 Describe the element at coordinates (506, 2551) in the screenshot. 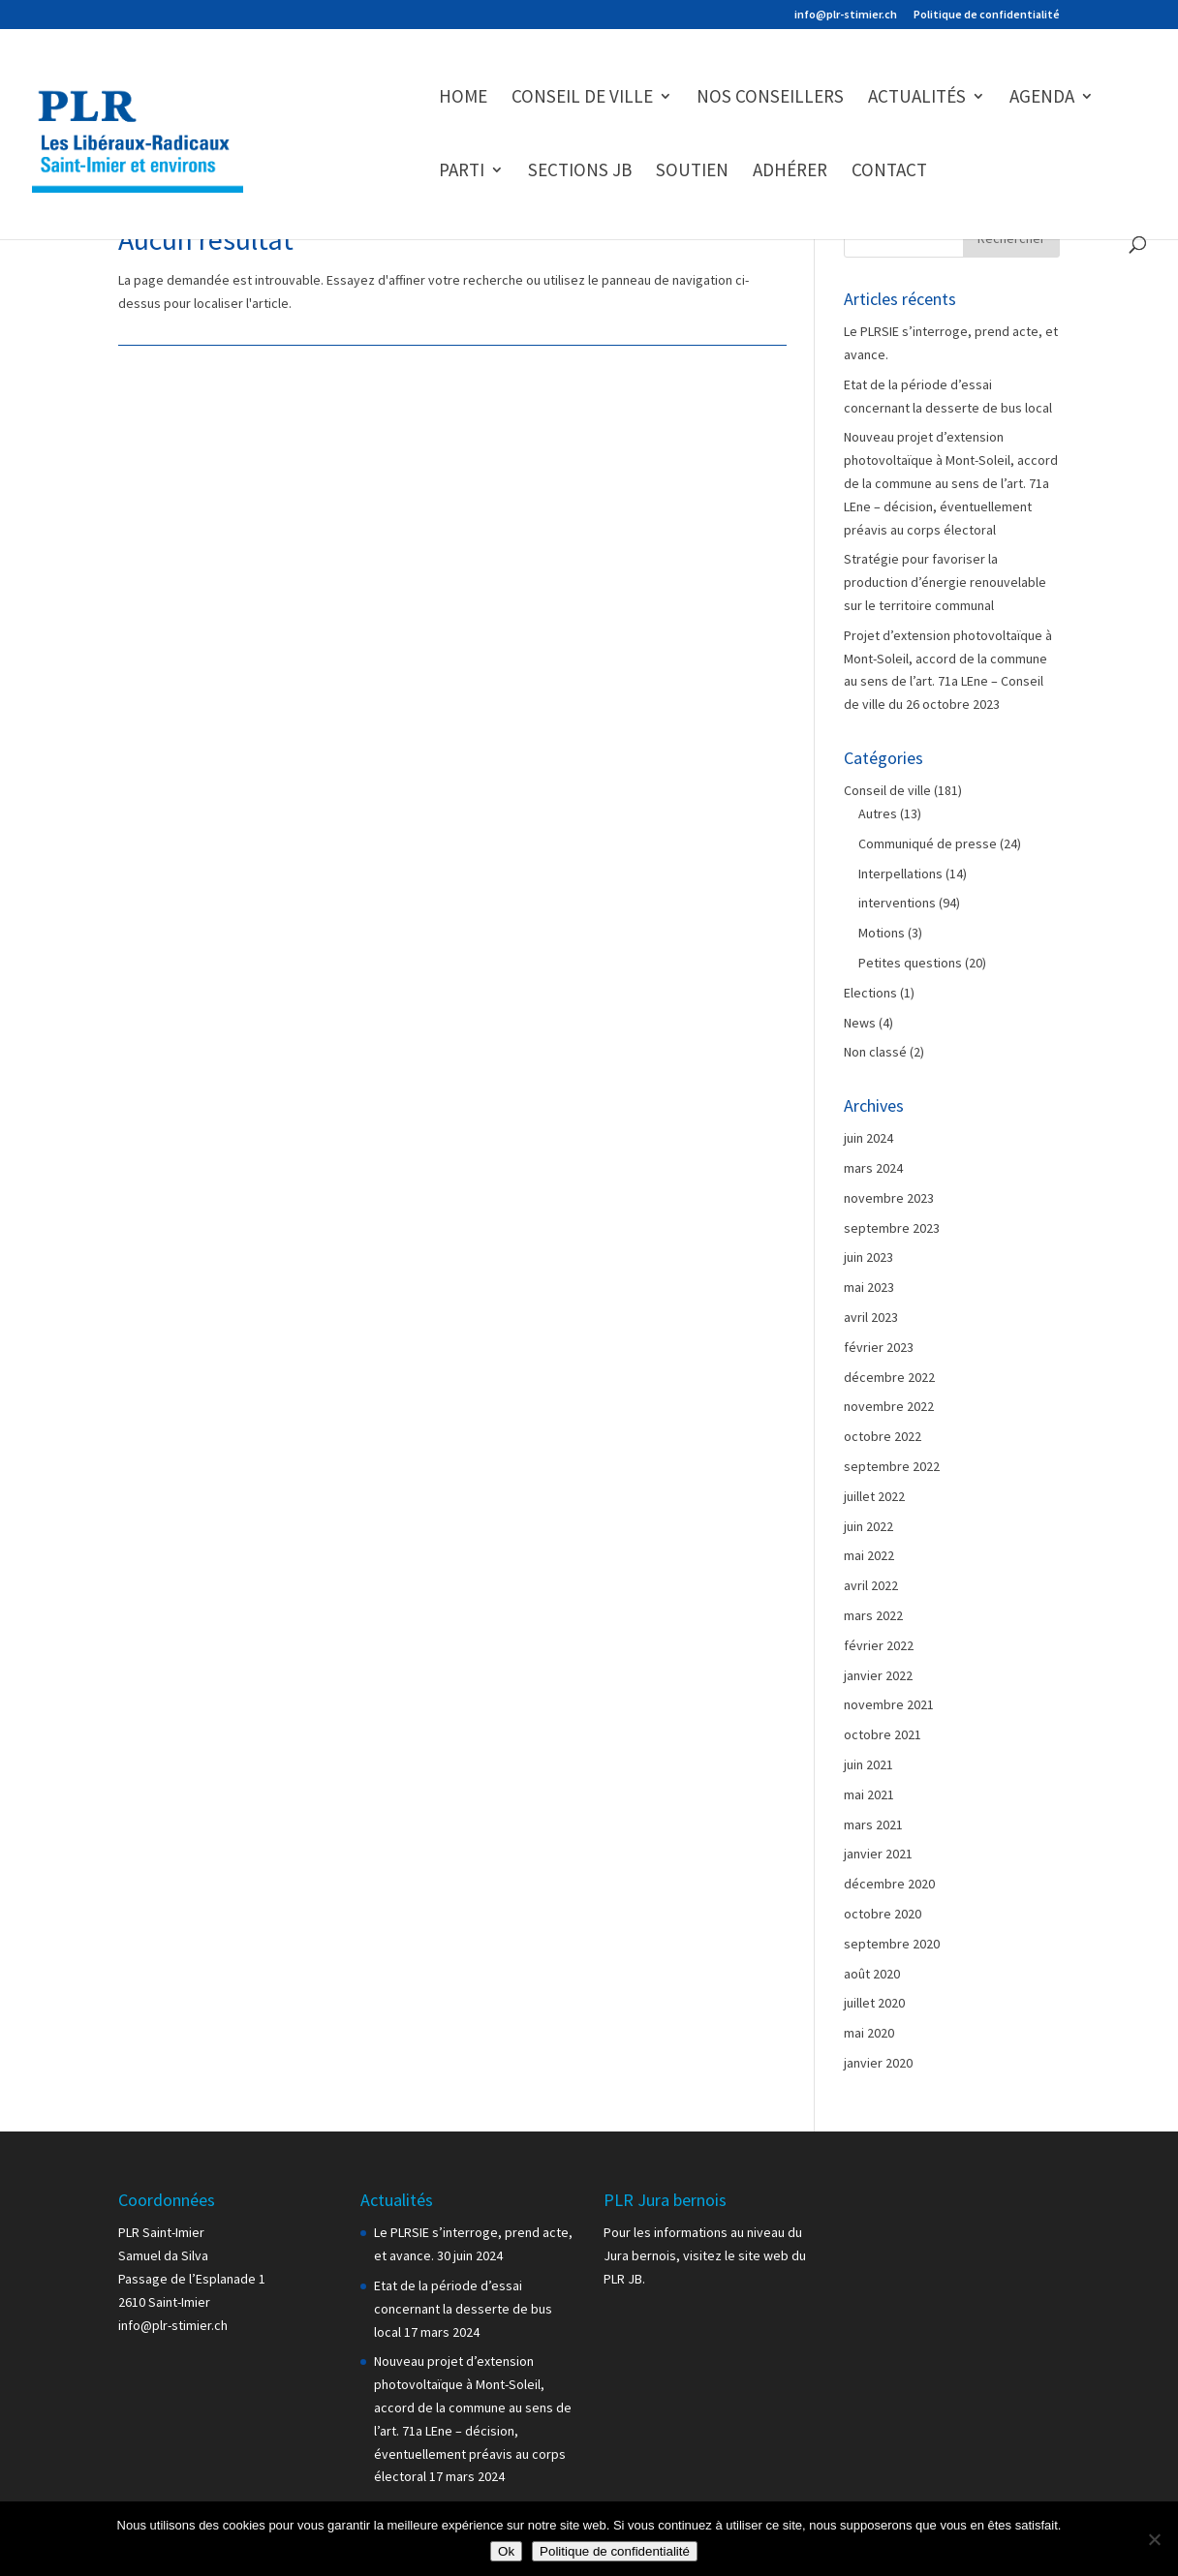

I see `Ok` at that location.